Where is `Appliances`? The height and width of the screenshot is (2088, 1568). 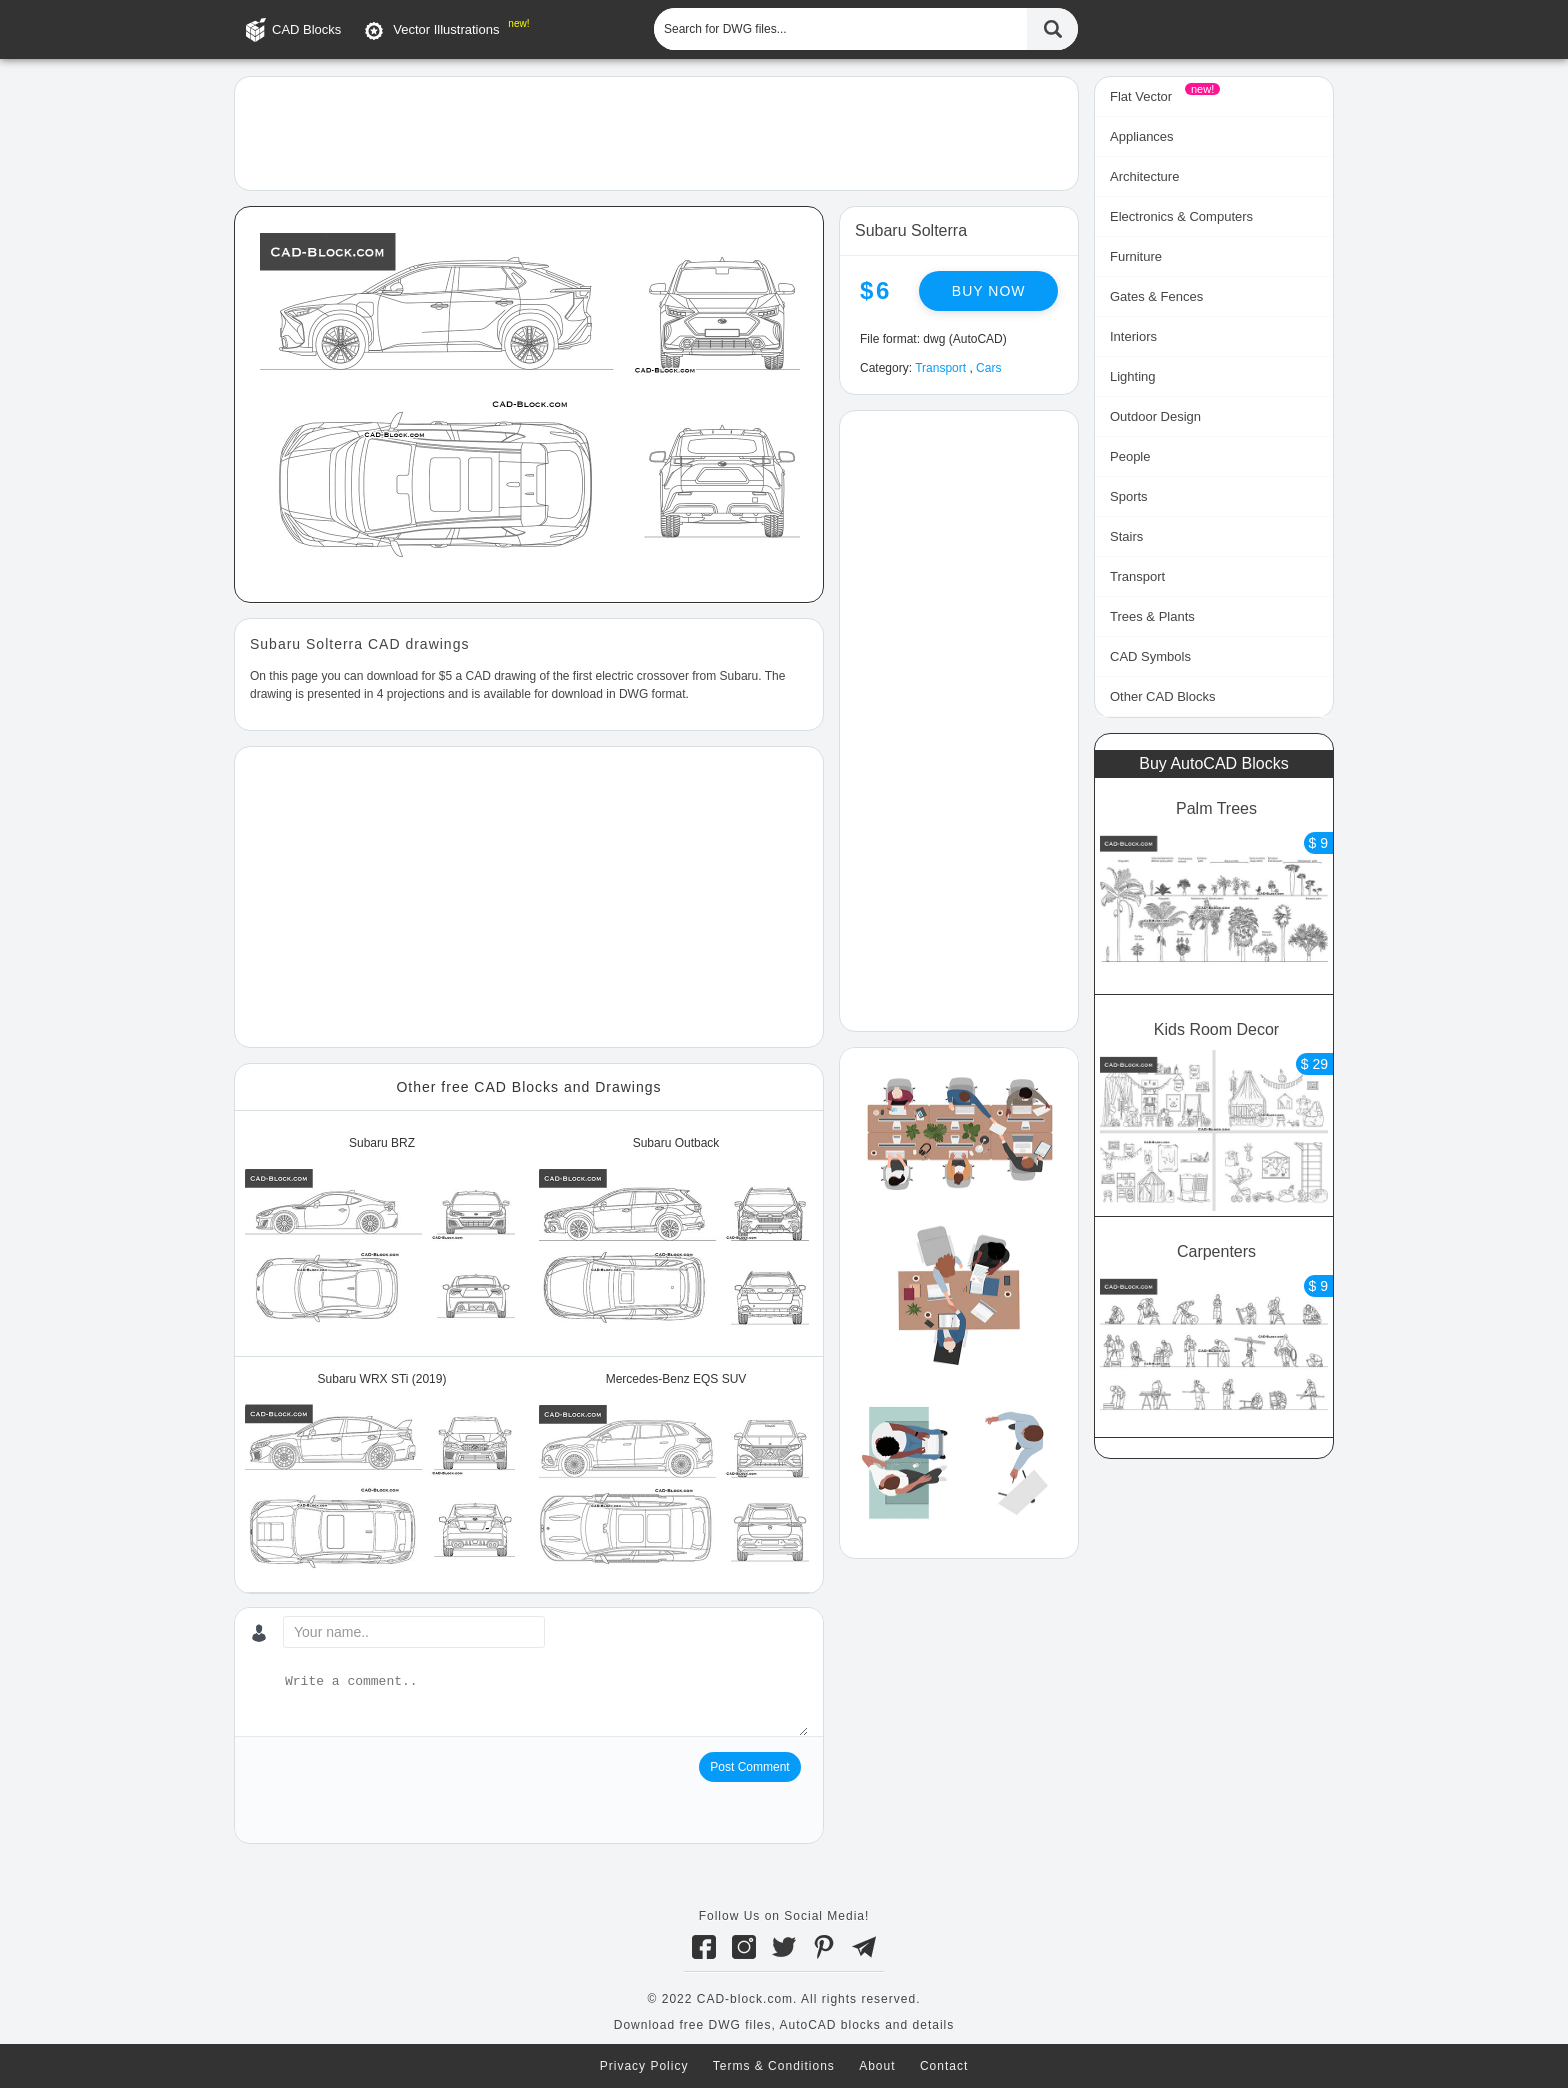 Appliances is located at coordinates (1142, 136).